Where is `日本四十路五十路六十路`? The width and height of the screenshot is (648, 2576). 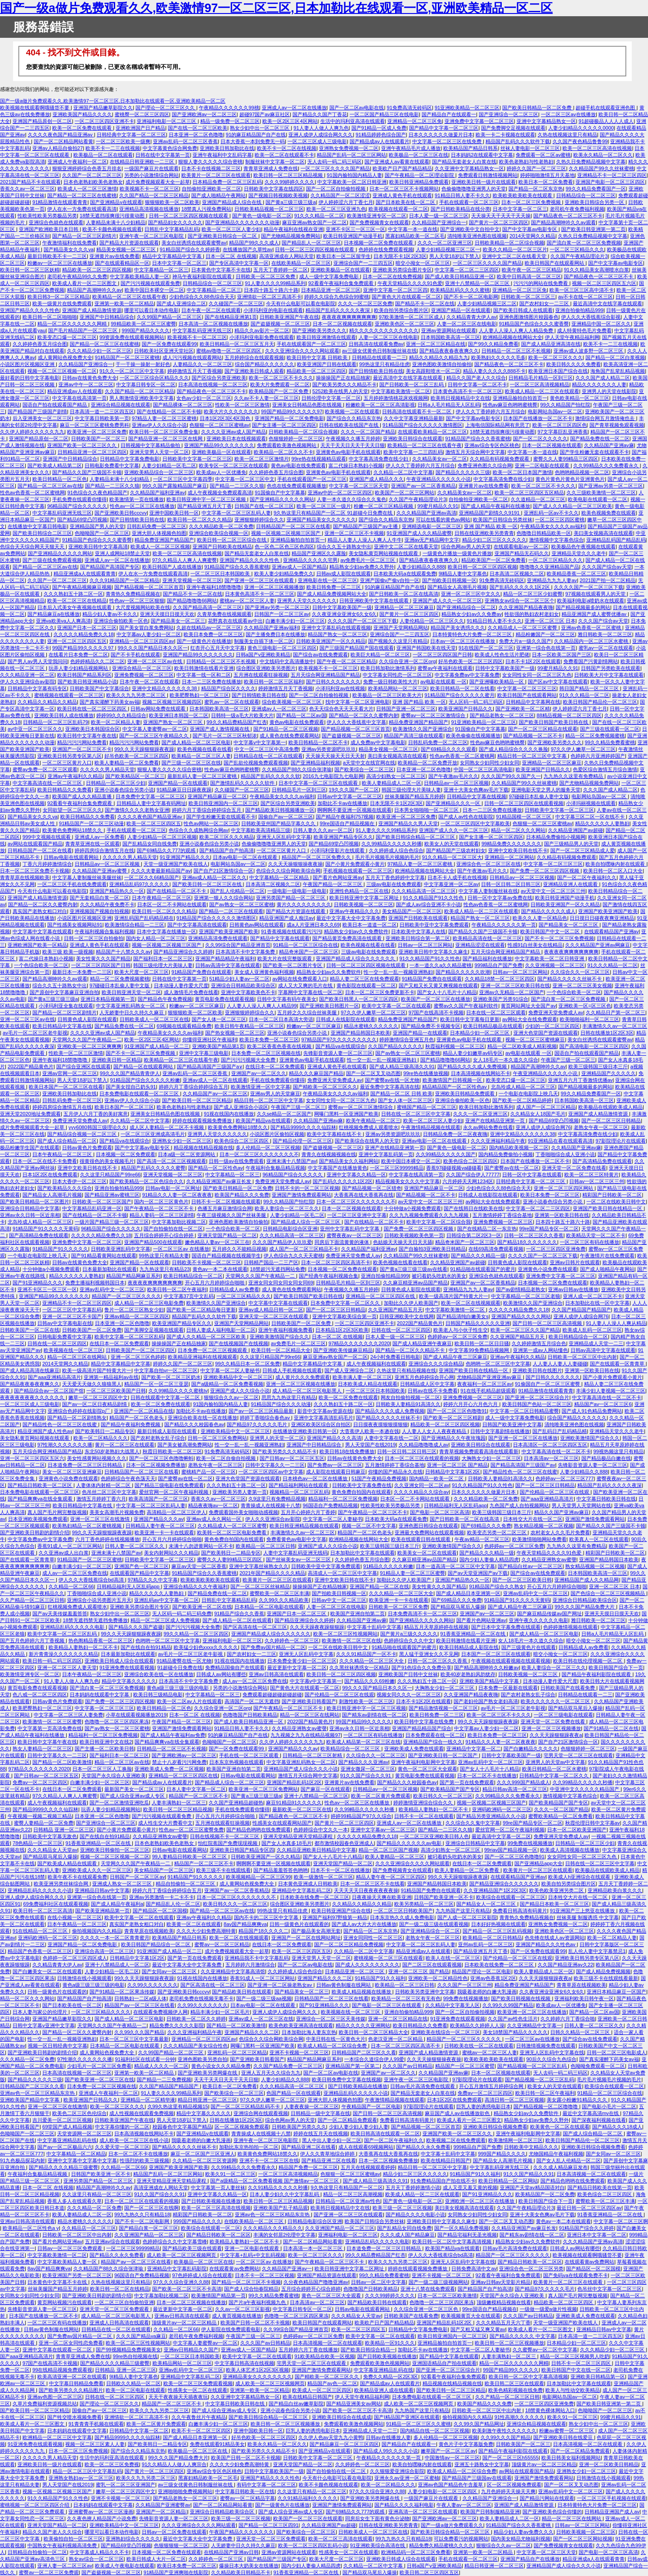 日本四十路五十路六十路 is located at coordinates (271, 290).